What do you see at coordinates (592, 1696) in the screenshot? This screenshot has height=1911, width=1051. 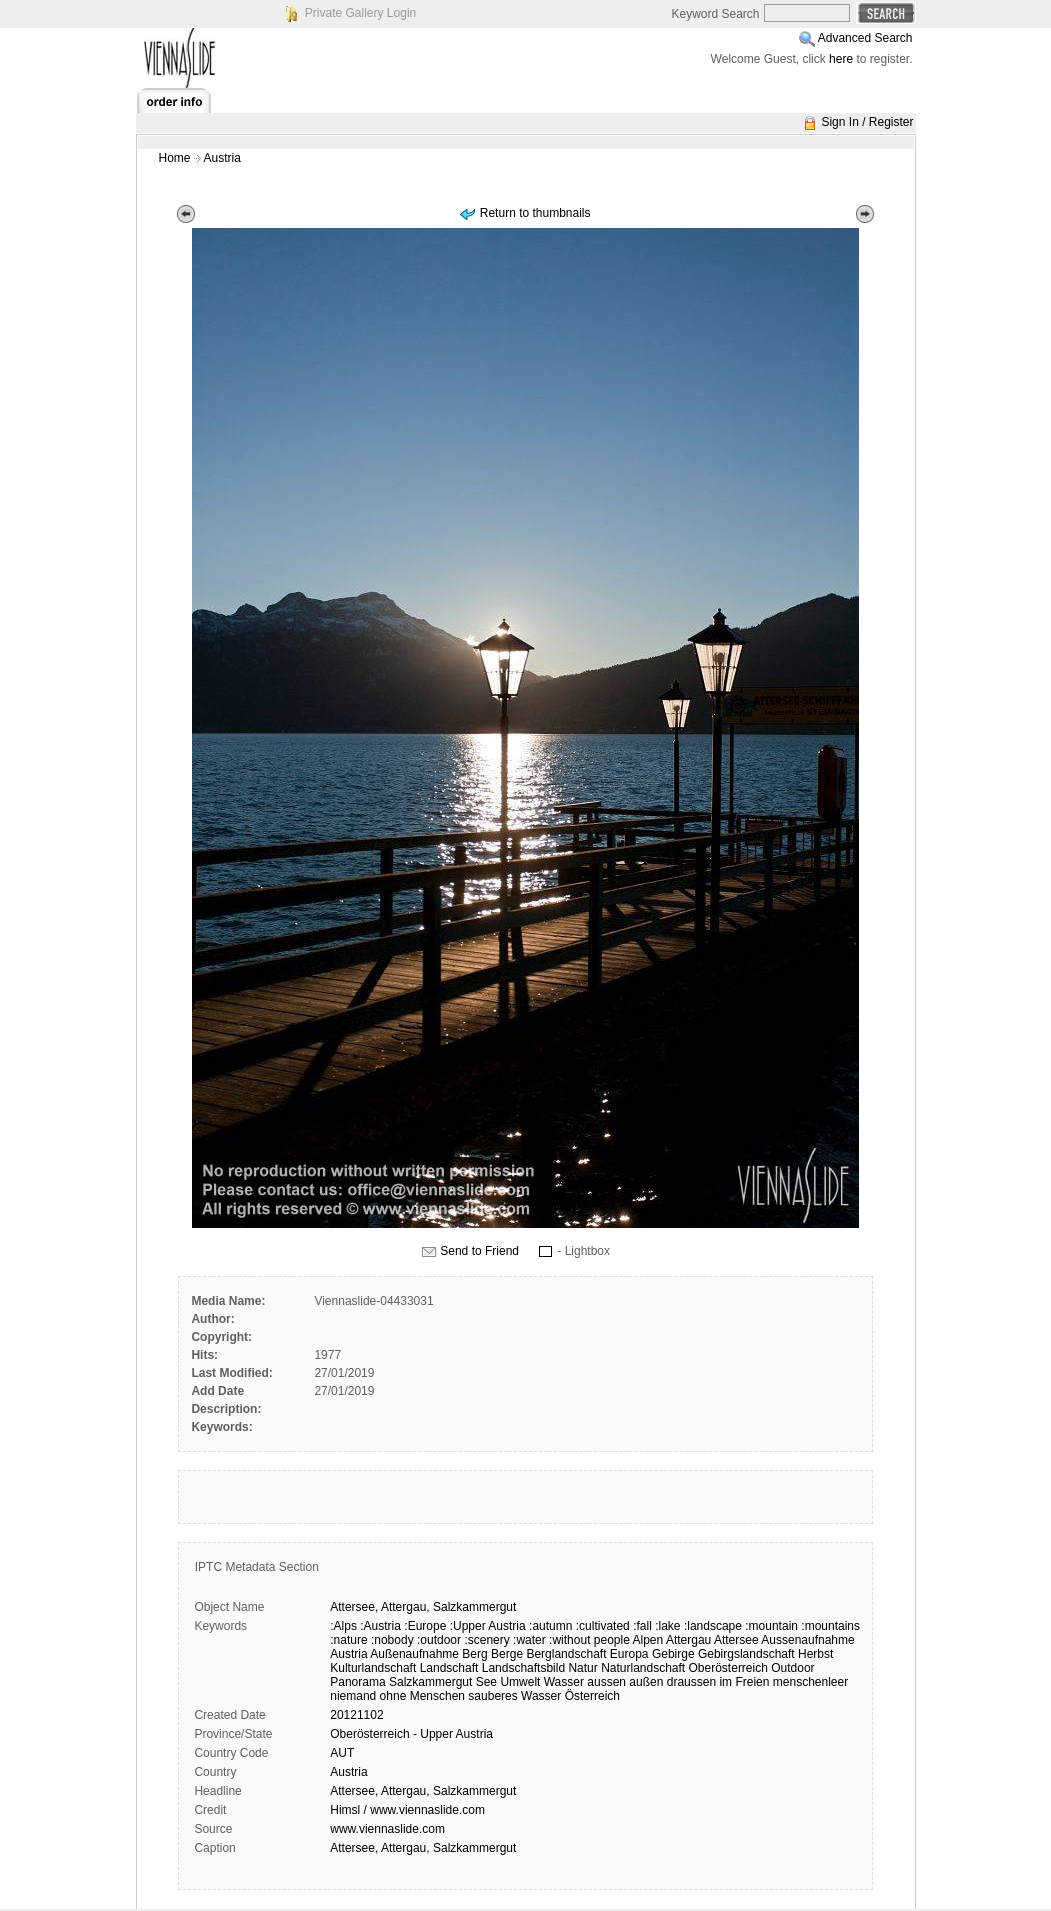 I see `Österreich` at bounding box center [592, 1696].